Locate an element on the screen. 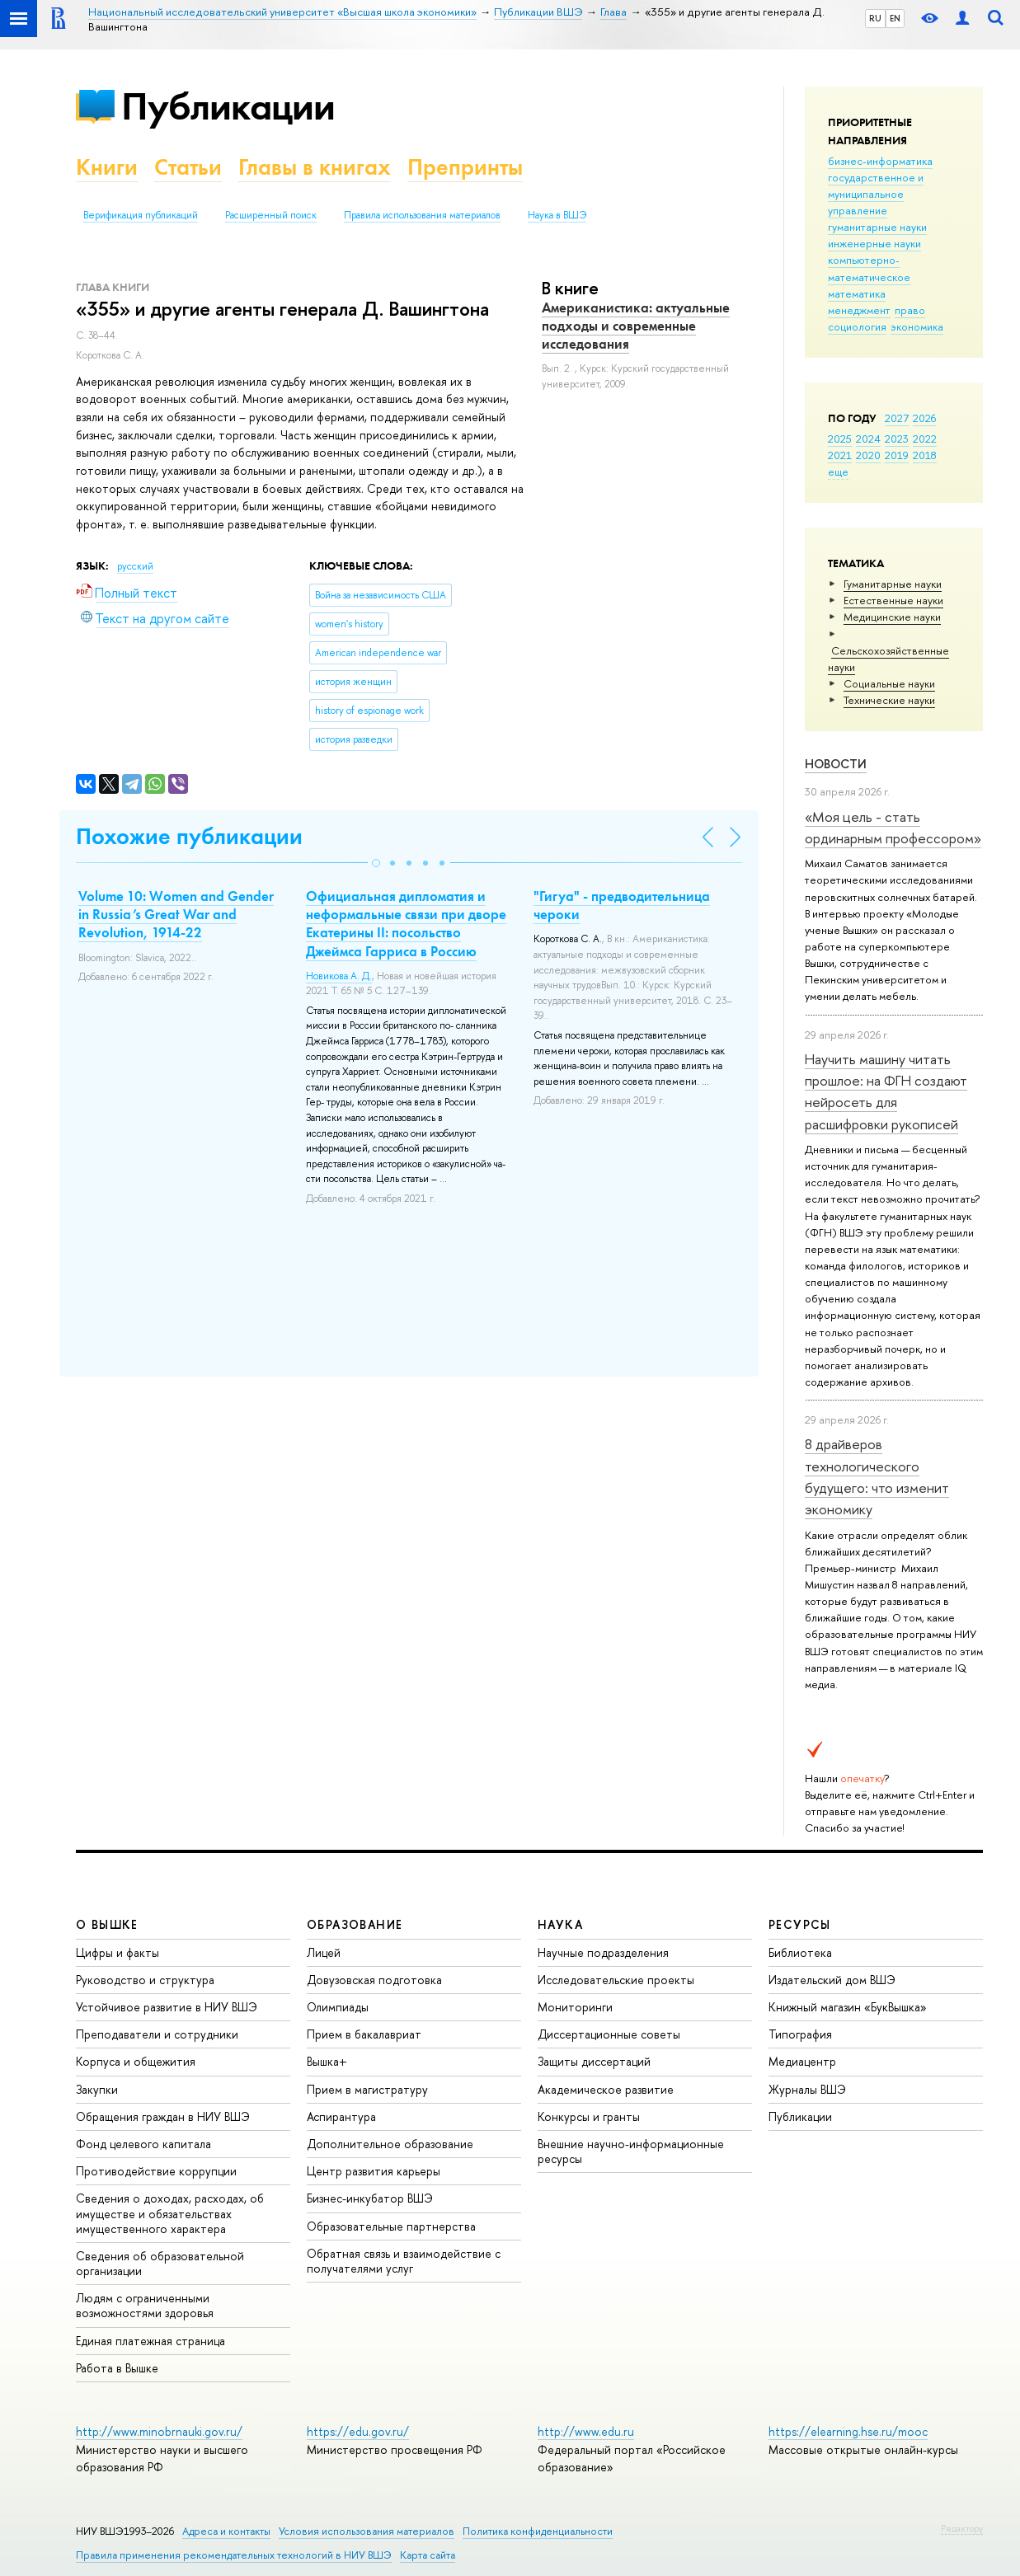  http://www.minobrnauki.gov.ru/ is located at coordinates (159, 2431).